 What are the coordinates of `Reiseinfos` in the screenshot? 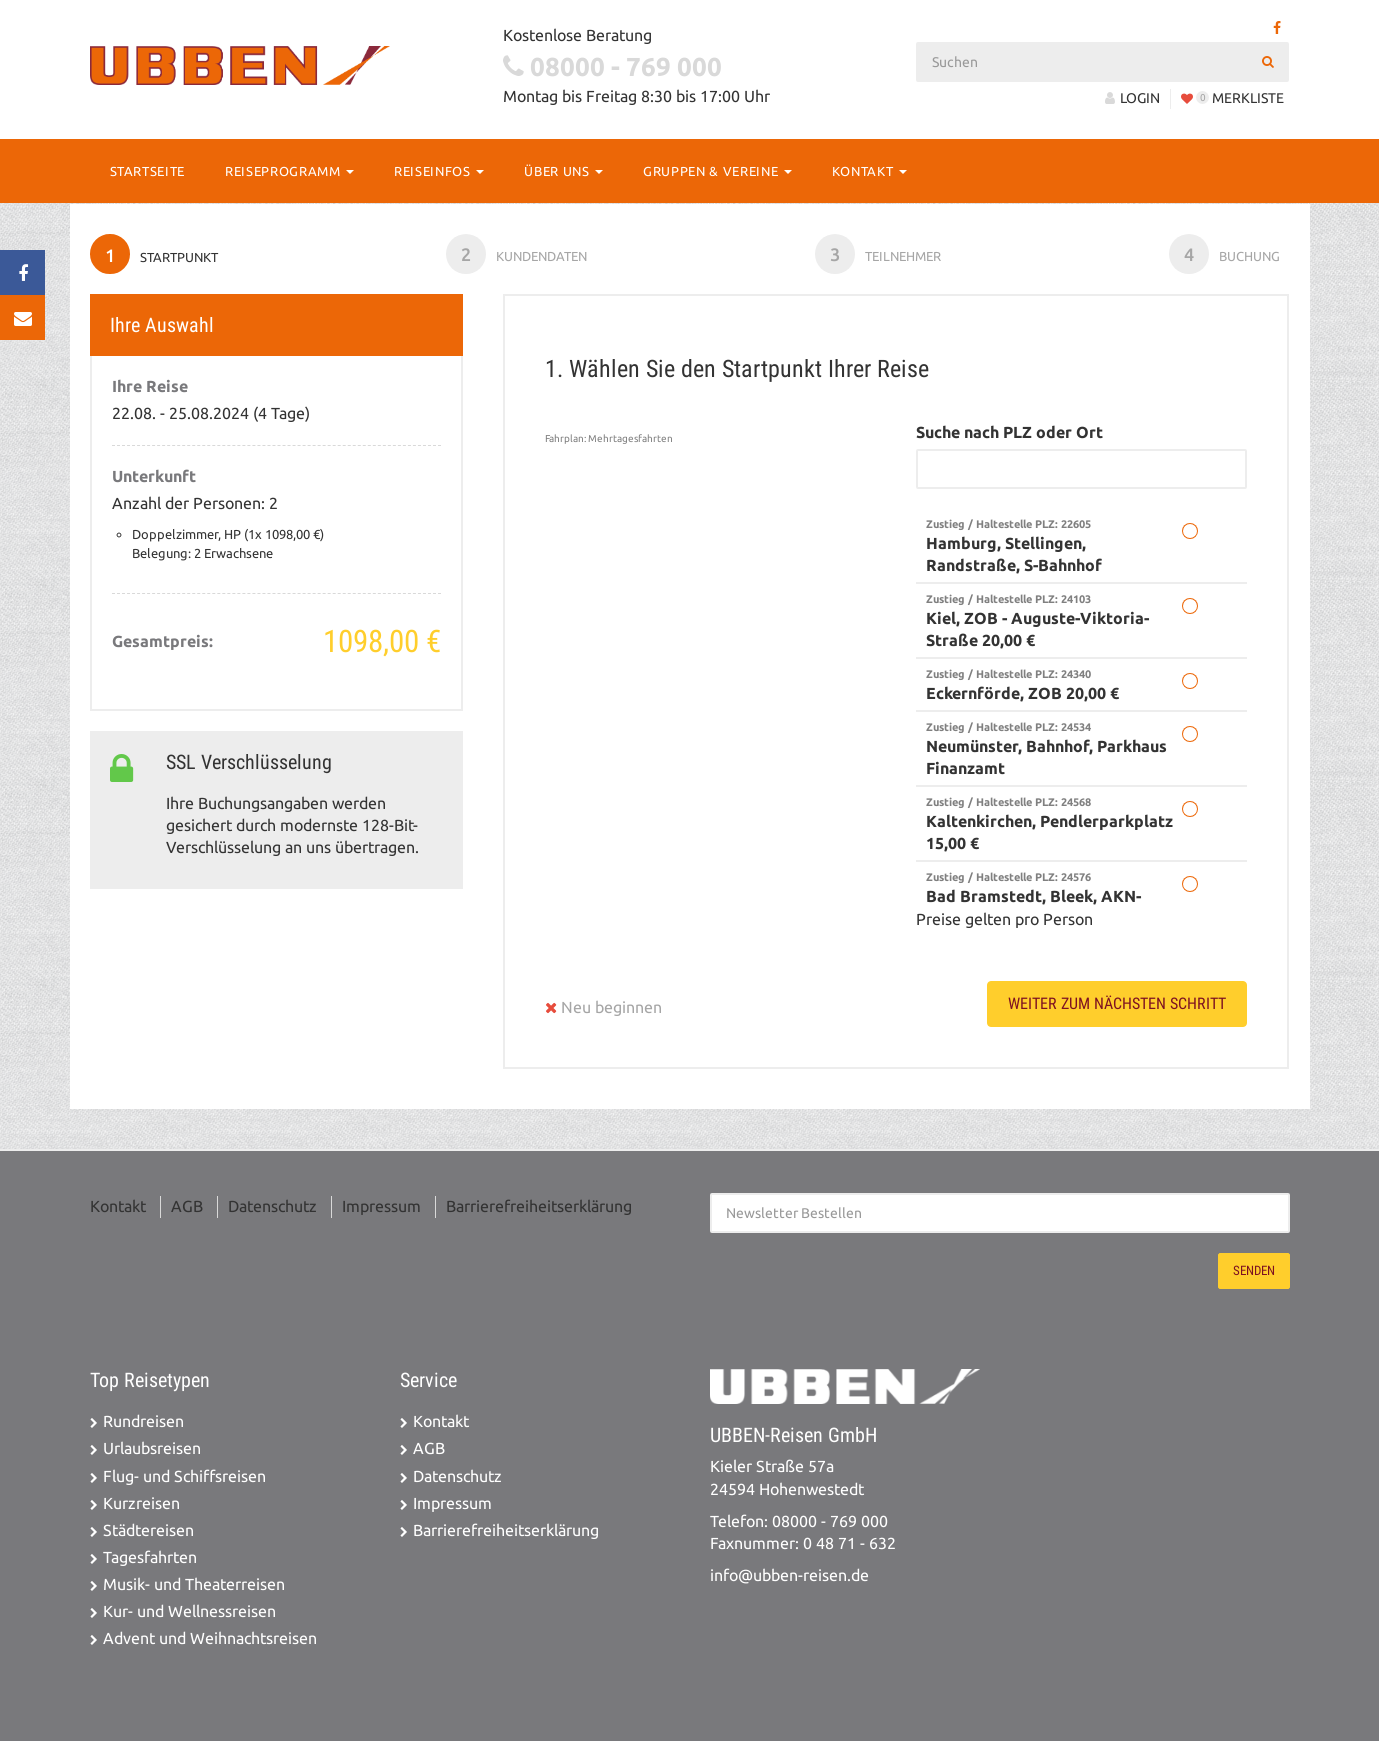 It's located at (439, 171).